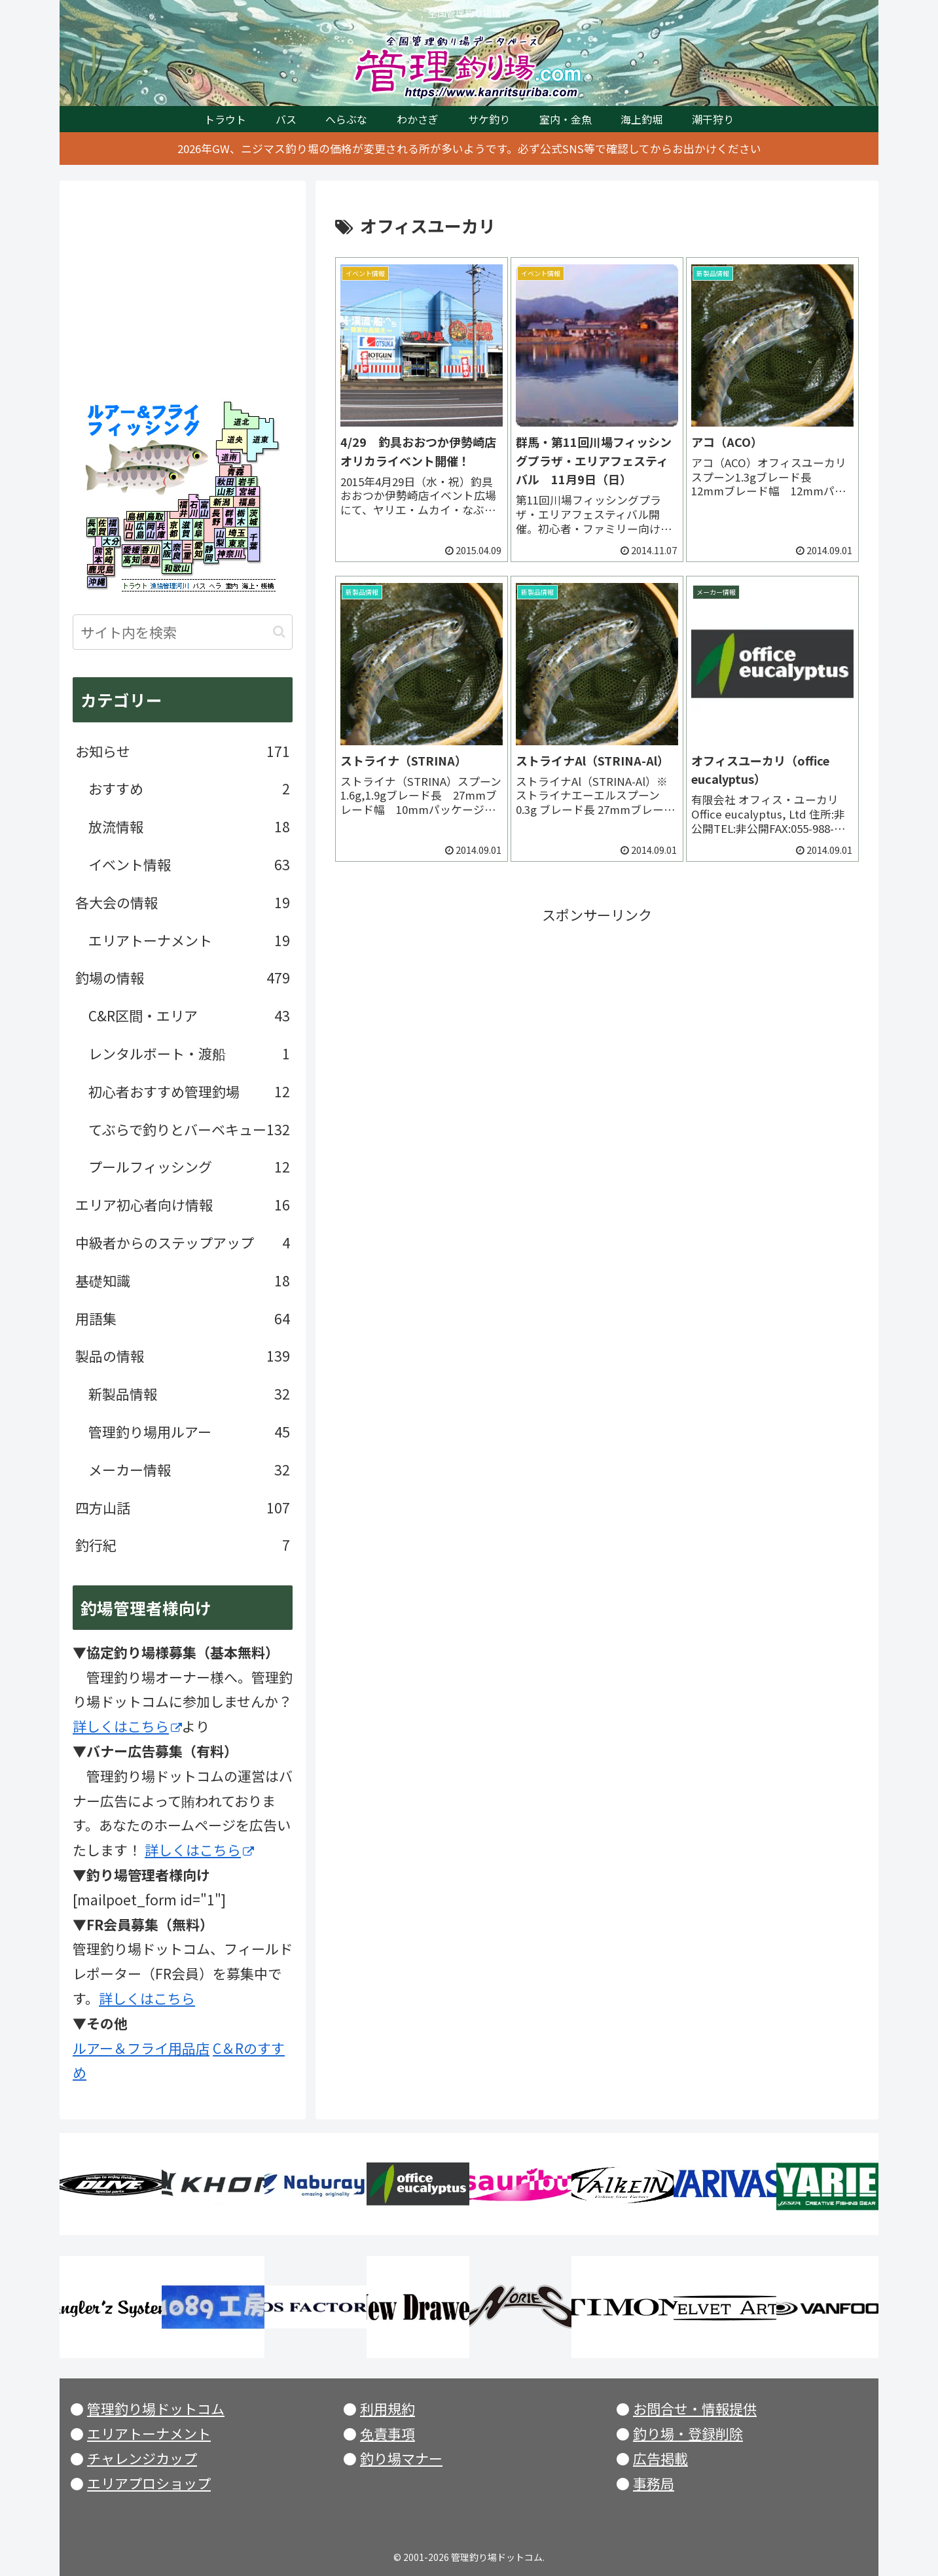 This screenshot has width=938, height=2576. I want to click on 福岡県, so click(113, 527).